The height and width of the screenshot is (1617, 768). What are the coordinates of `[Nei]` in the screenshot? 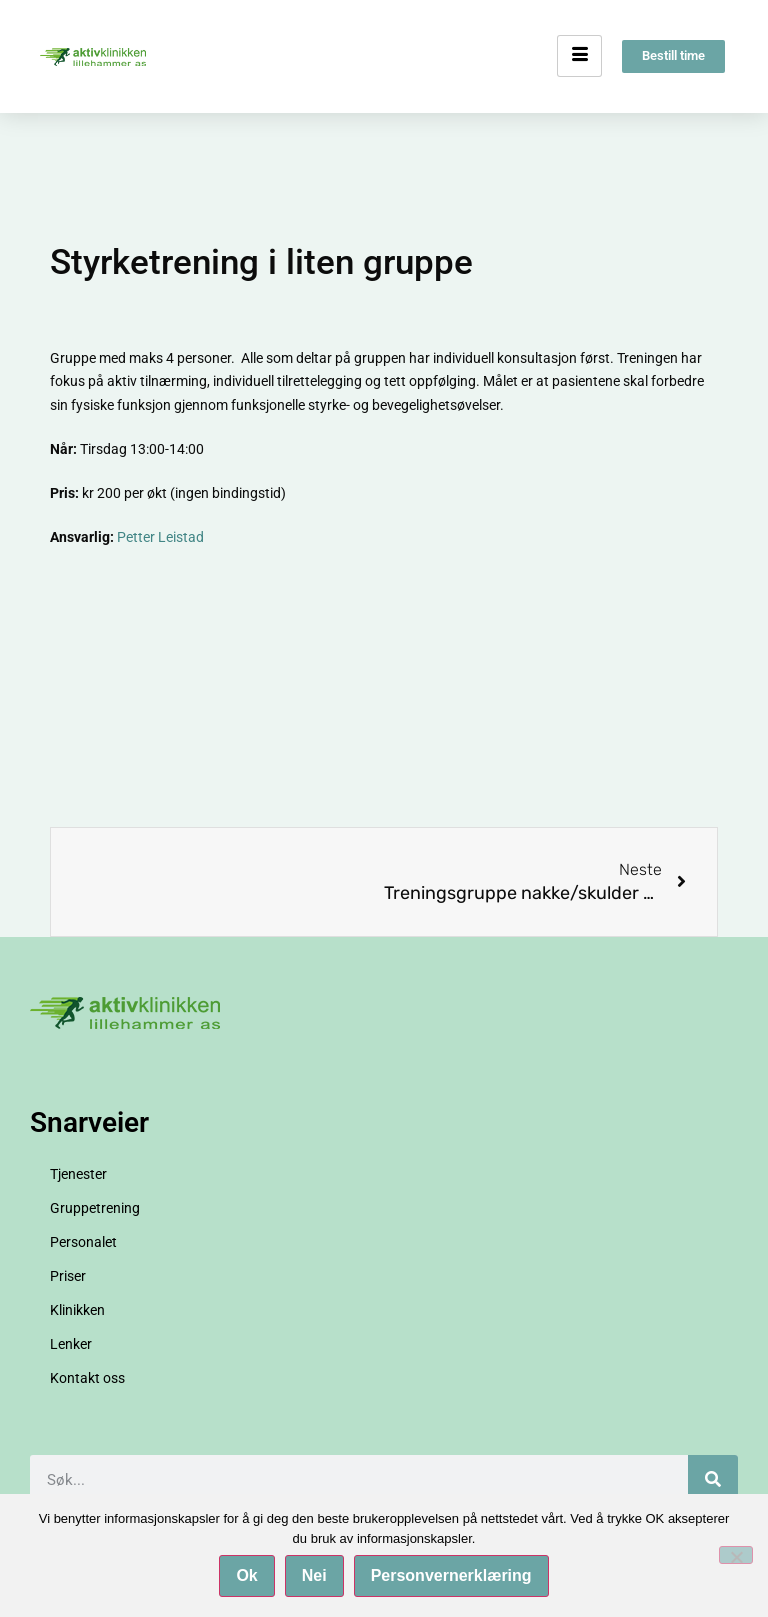 It's located at (736, 1555).